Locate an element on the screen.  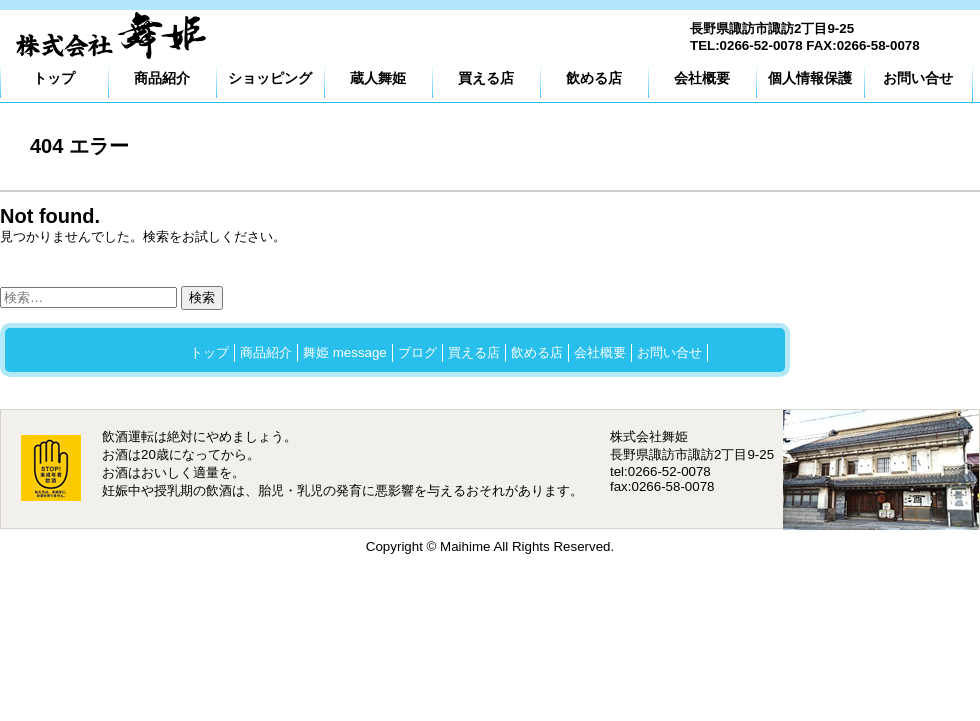
個人情報保護 is located at coordinates (810, 78).